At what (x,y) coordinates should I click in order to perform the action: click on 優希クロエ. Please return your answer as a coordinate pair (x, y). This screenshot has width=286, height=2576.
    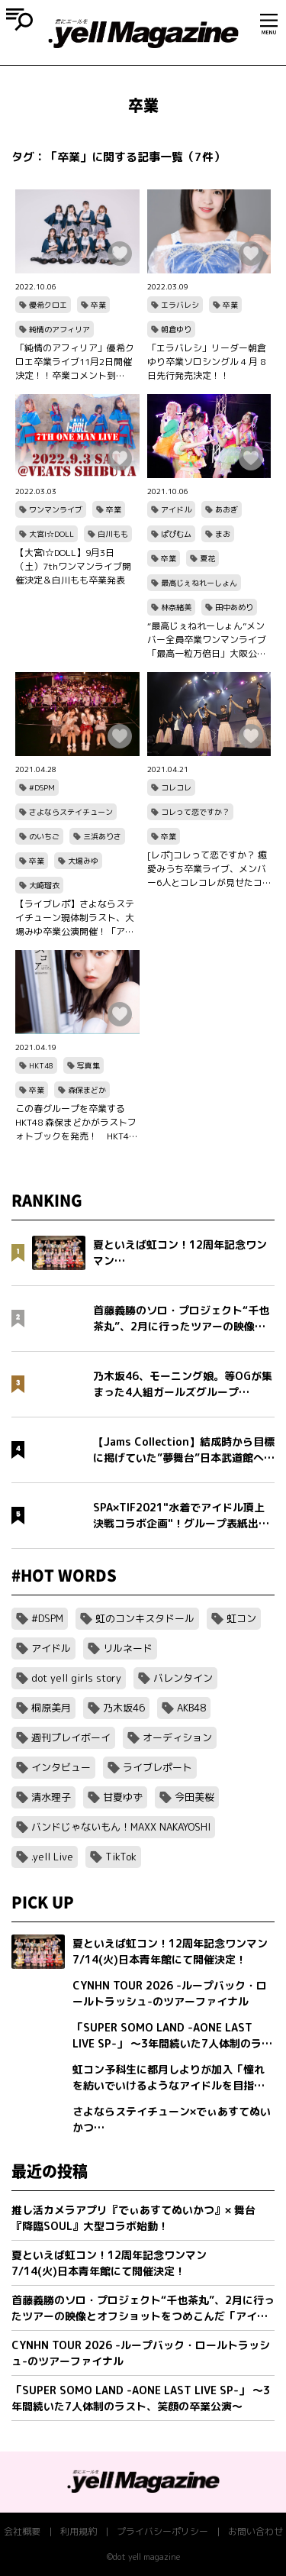
    Looking at the image, I should click on (48, 304).